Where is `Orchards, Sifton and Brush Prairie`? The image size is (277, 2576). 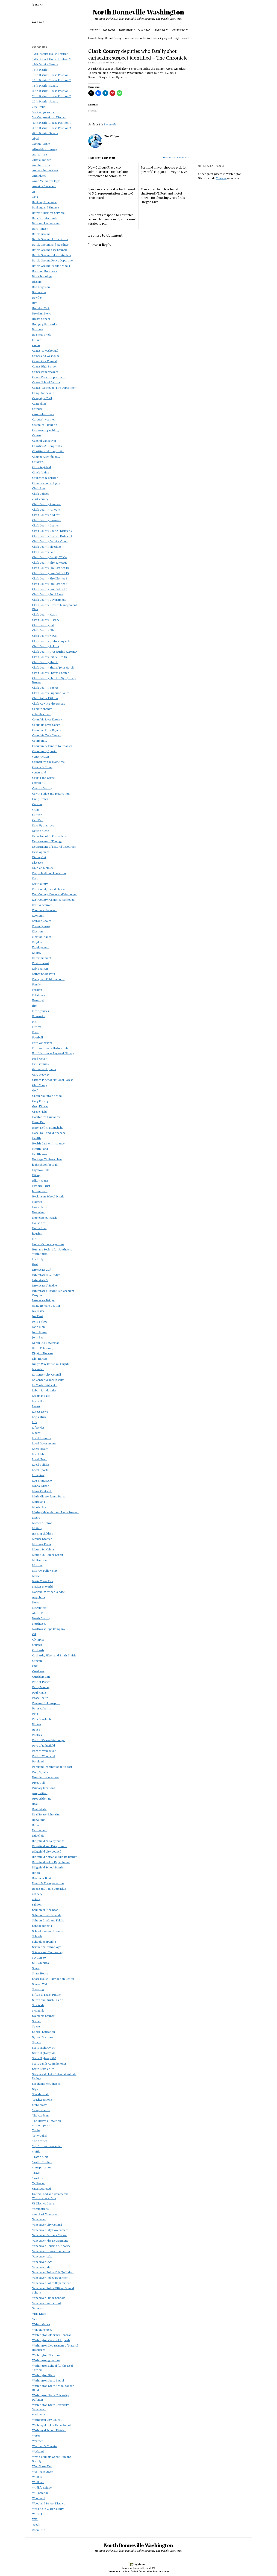
Orchards, Sifton and Brush Prairie is located at coordinates (54, 1655).